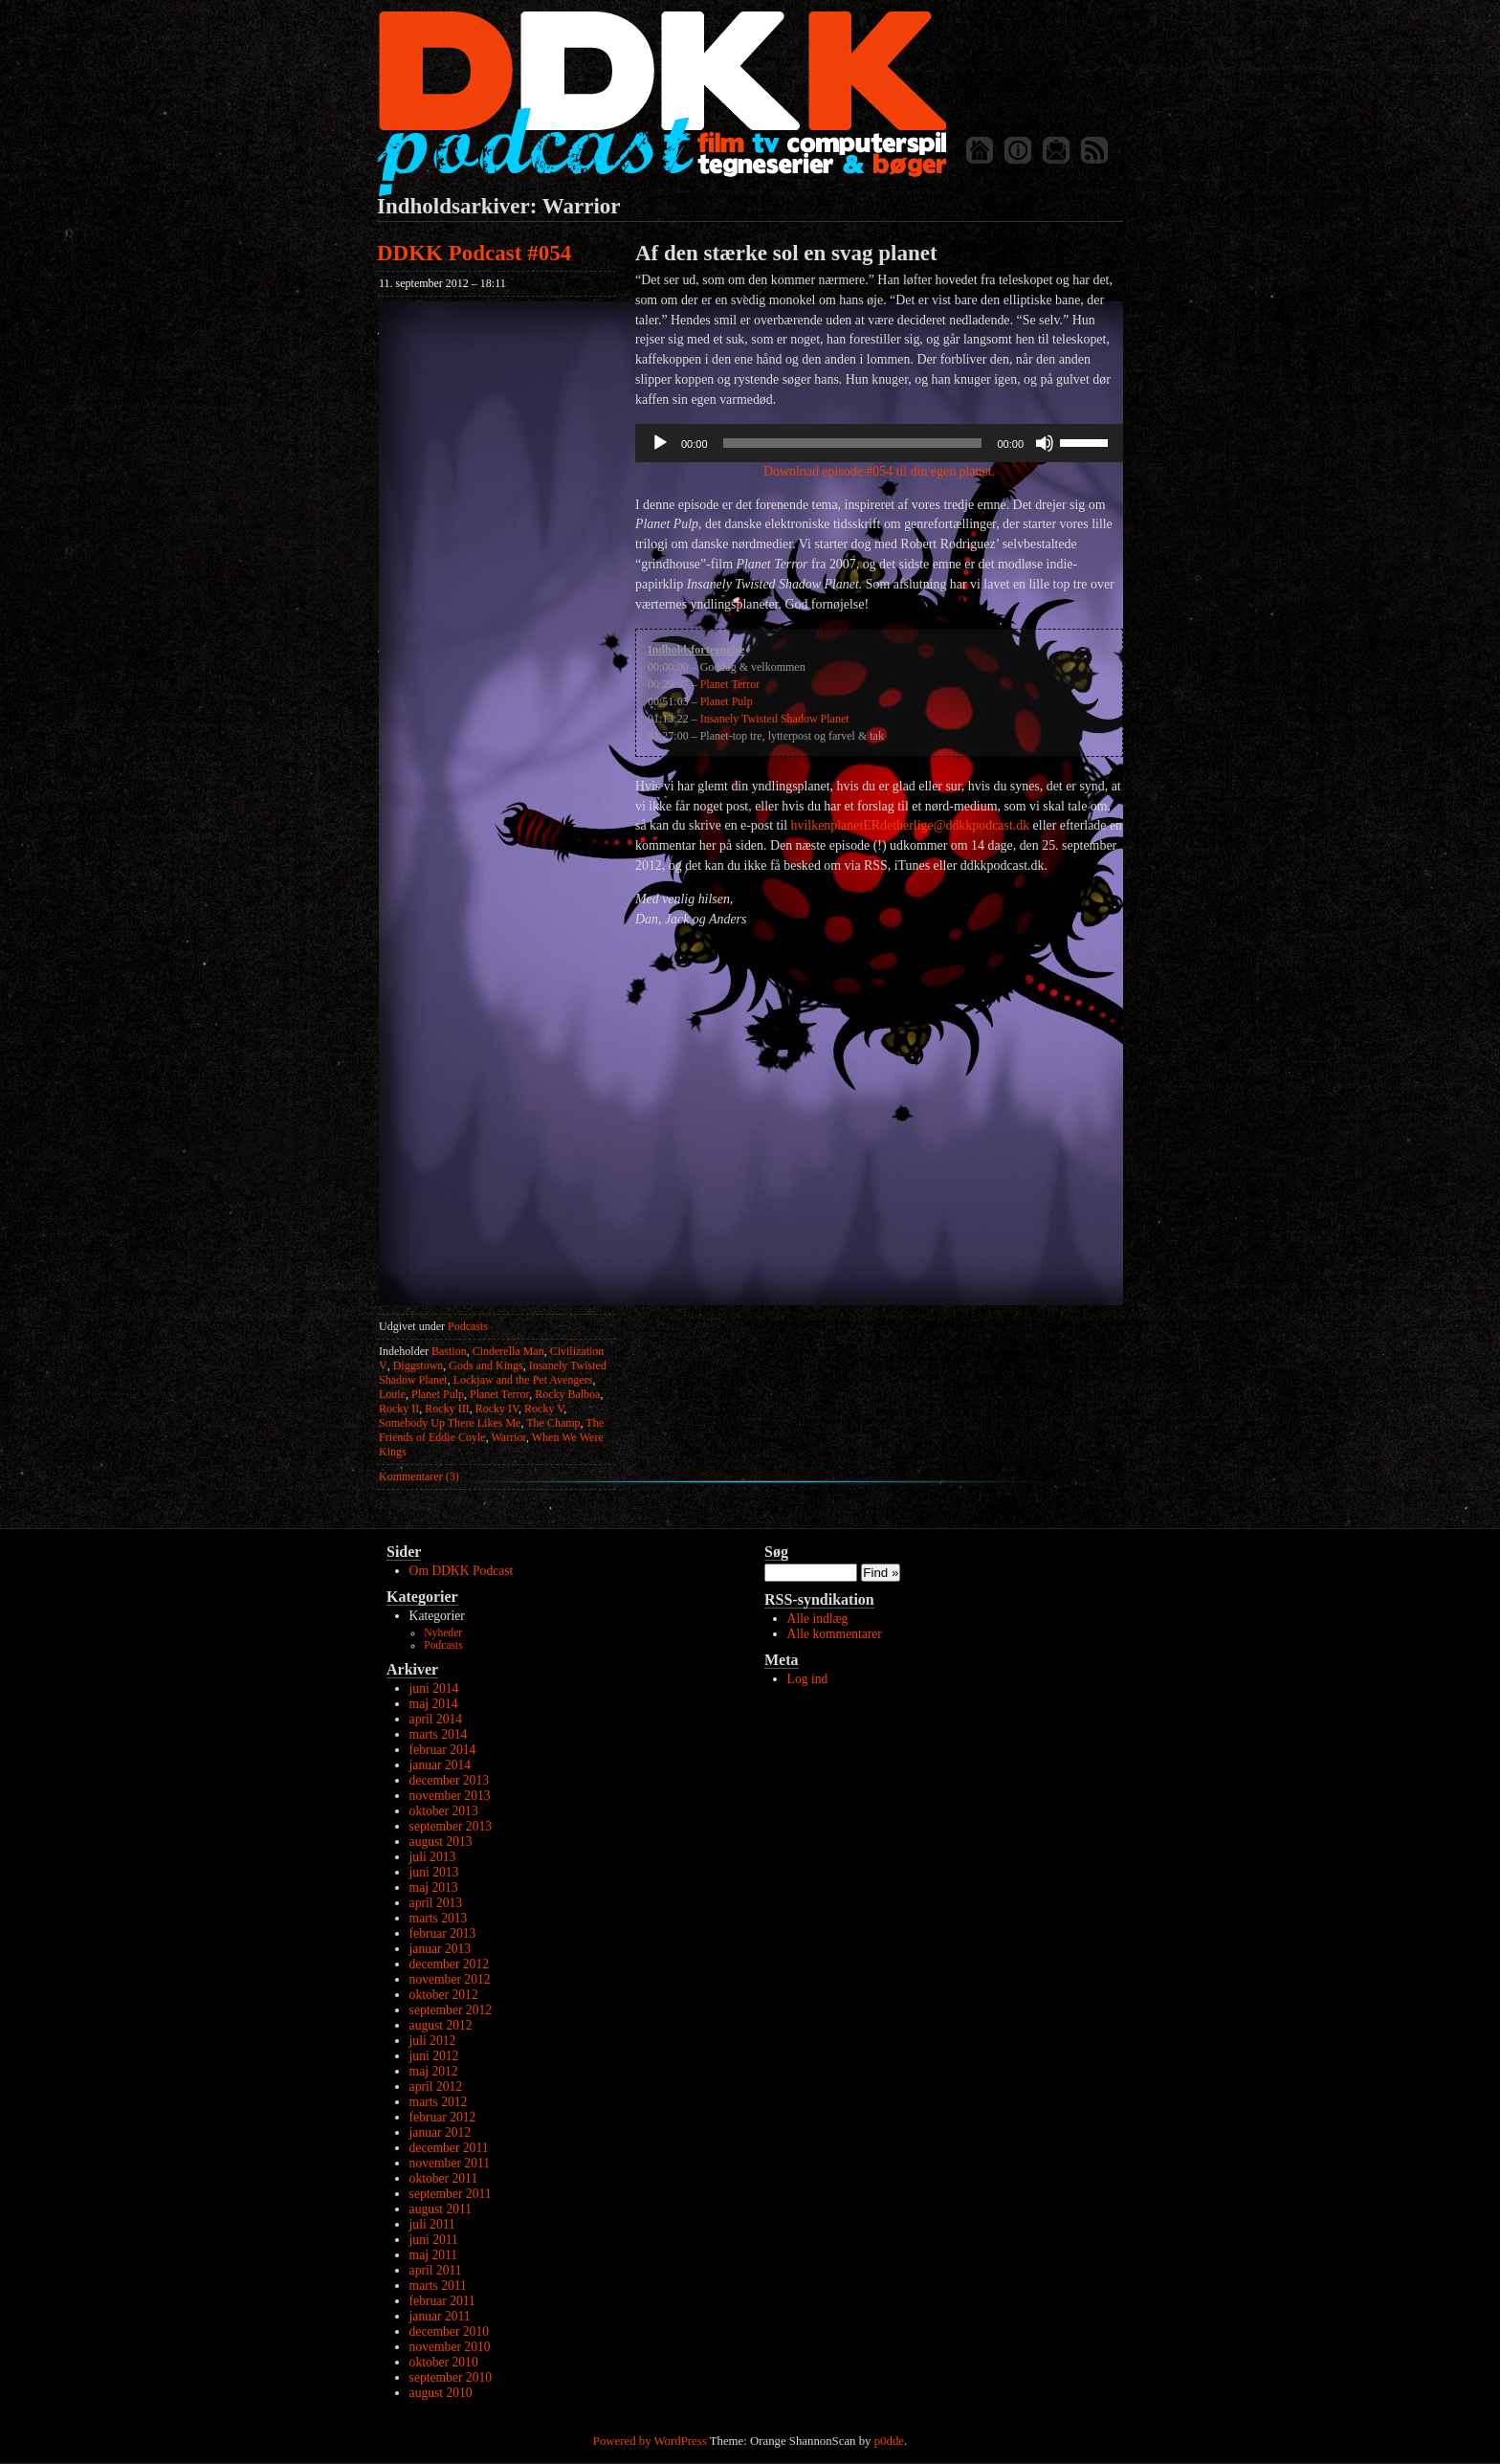 The height and width of the screenshot is (2464, 1500). Describe the element at coordinates (567, 1394) in the screenshot. I see `Rocky Balboa` at that location.